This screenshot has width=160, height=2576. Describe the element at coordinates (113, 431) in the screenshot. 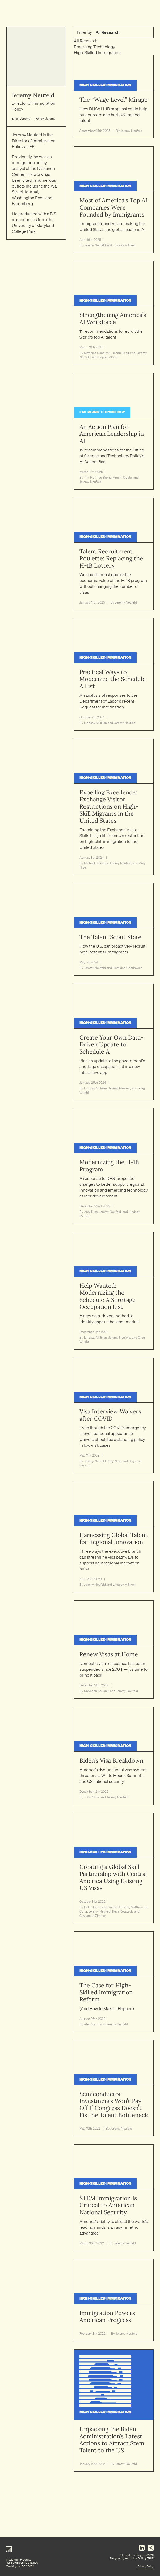

I see `[Read article: An Action Plan for American Leadership in AI]` at that location.